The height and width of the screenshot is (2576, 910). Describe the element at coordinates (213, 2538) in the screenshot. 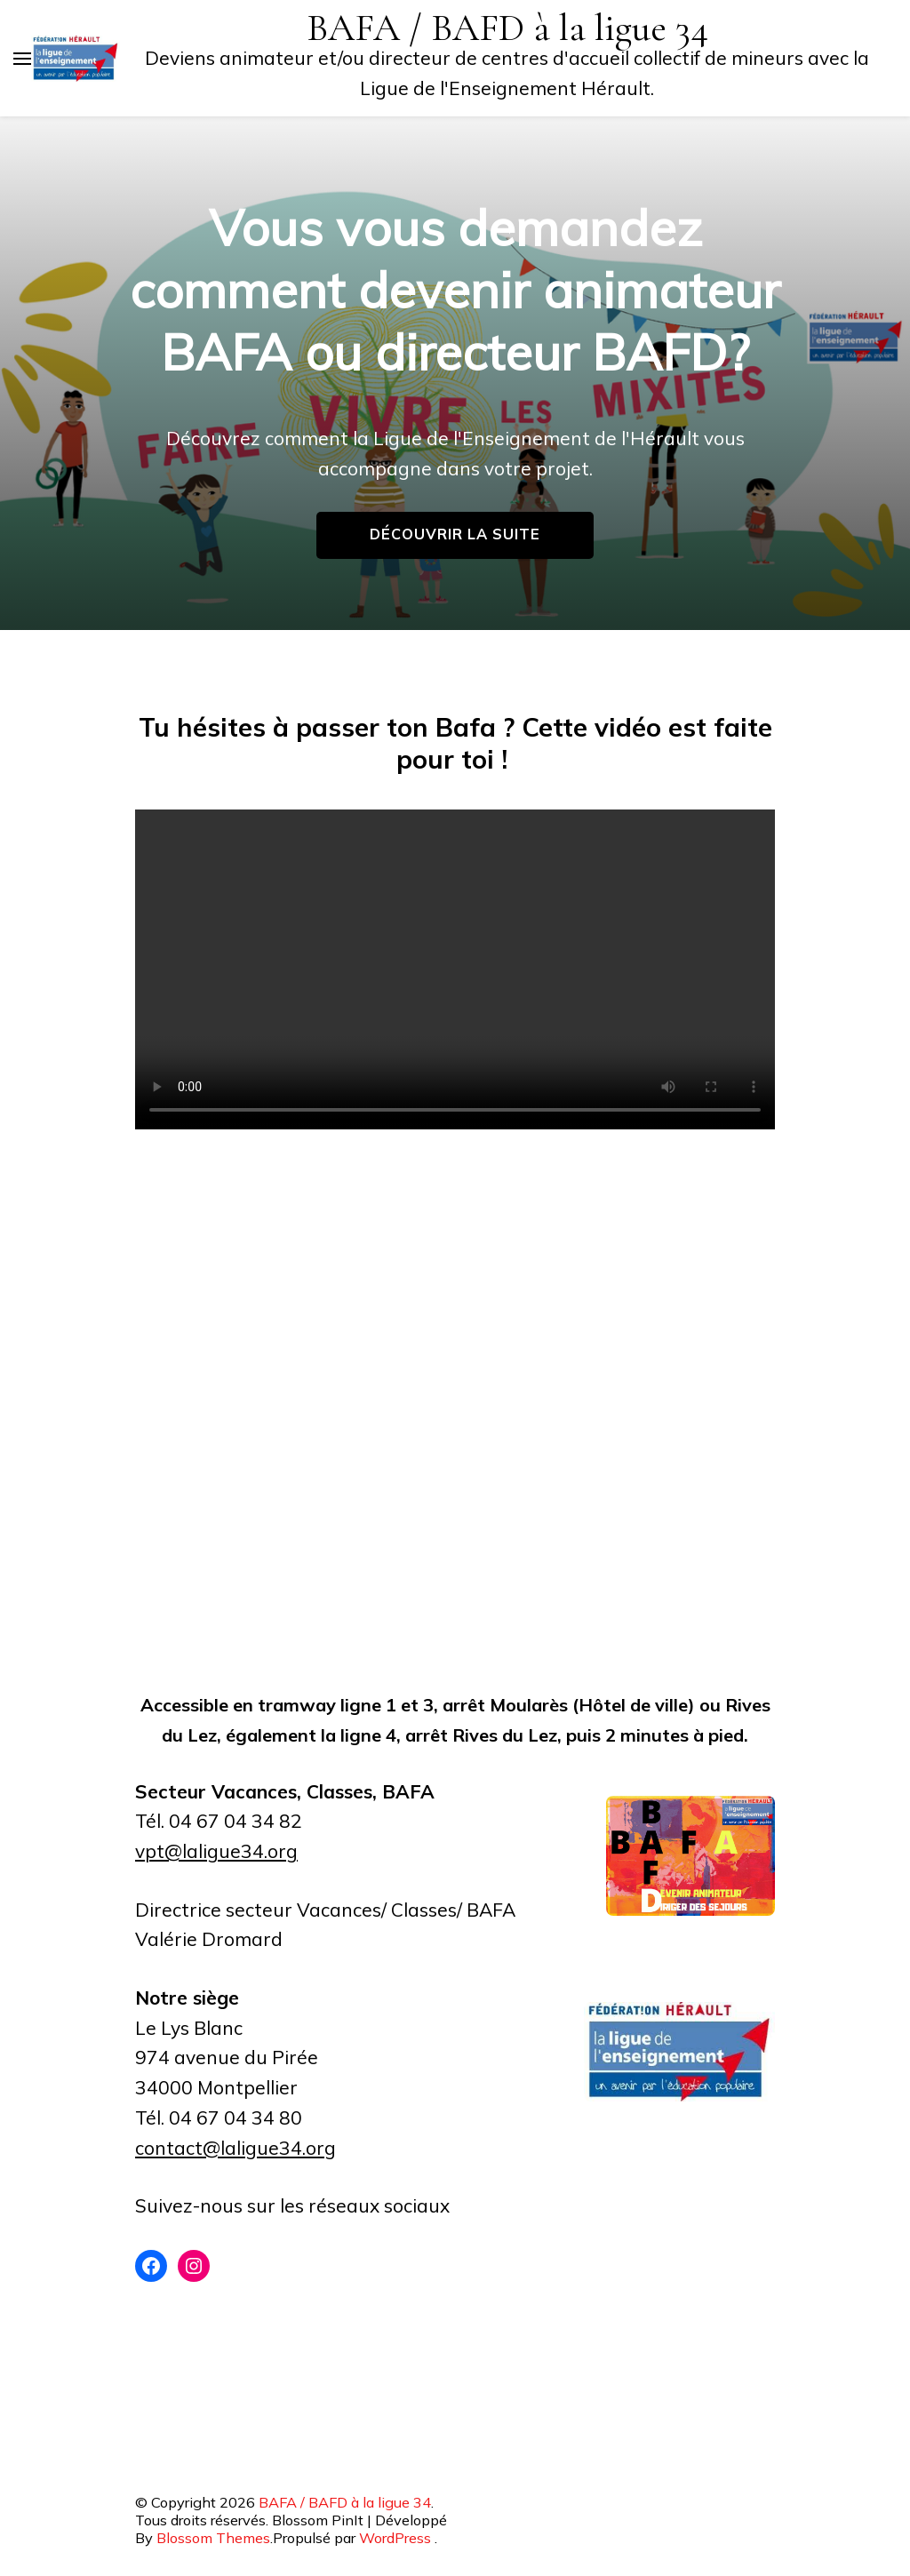

I see `Blossom Themes` at that location.